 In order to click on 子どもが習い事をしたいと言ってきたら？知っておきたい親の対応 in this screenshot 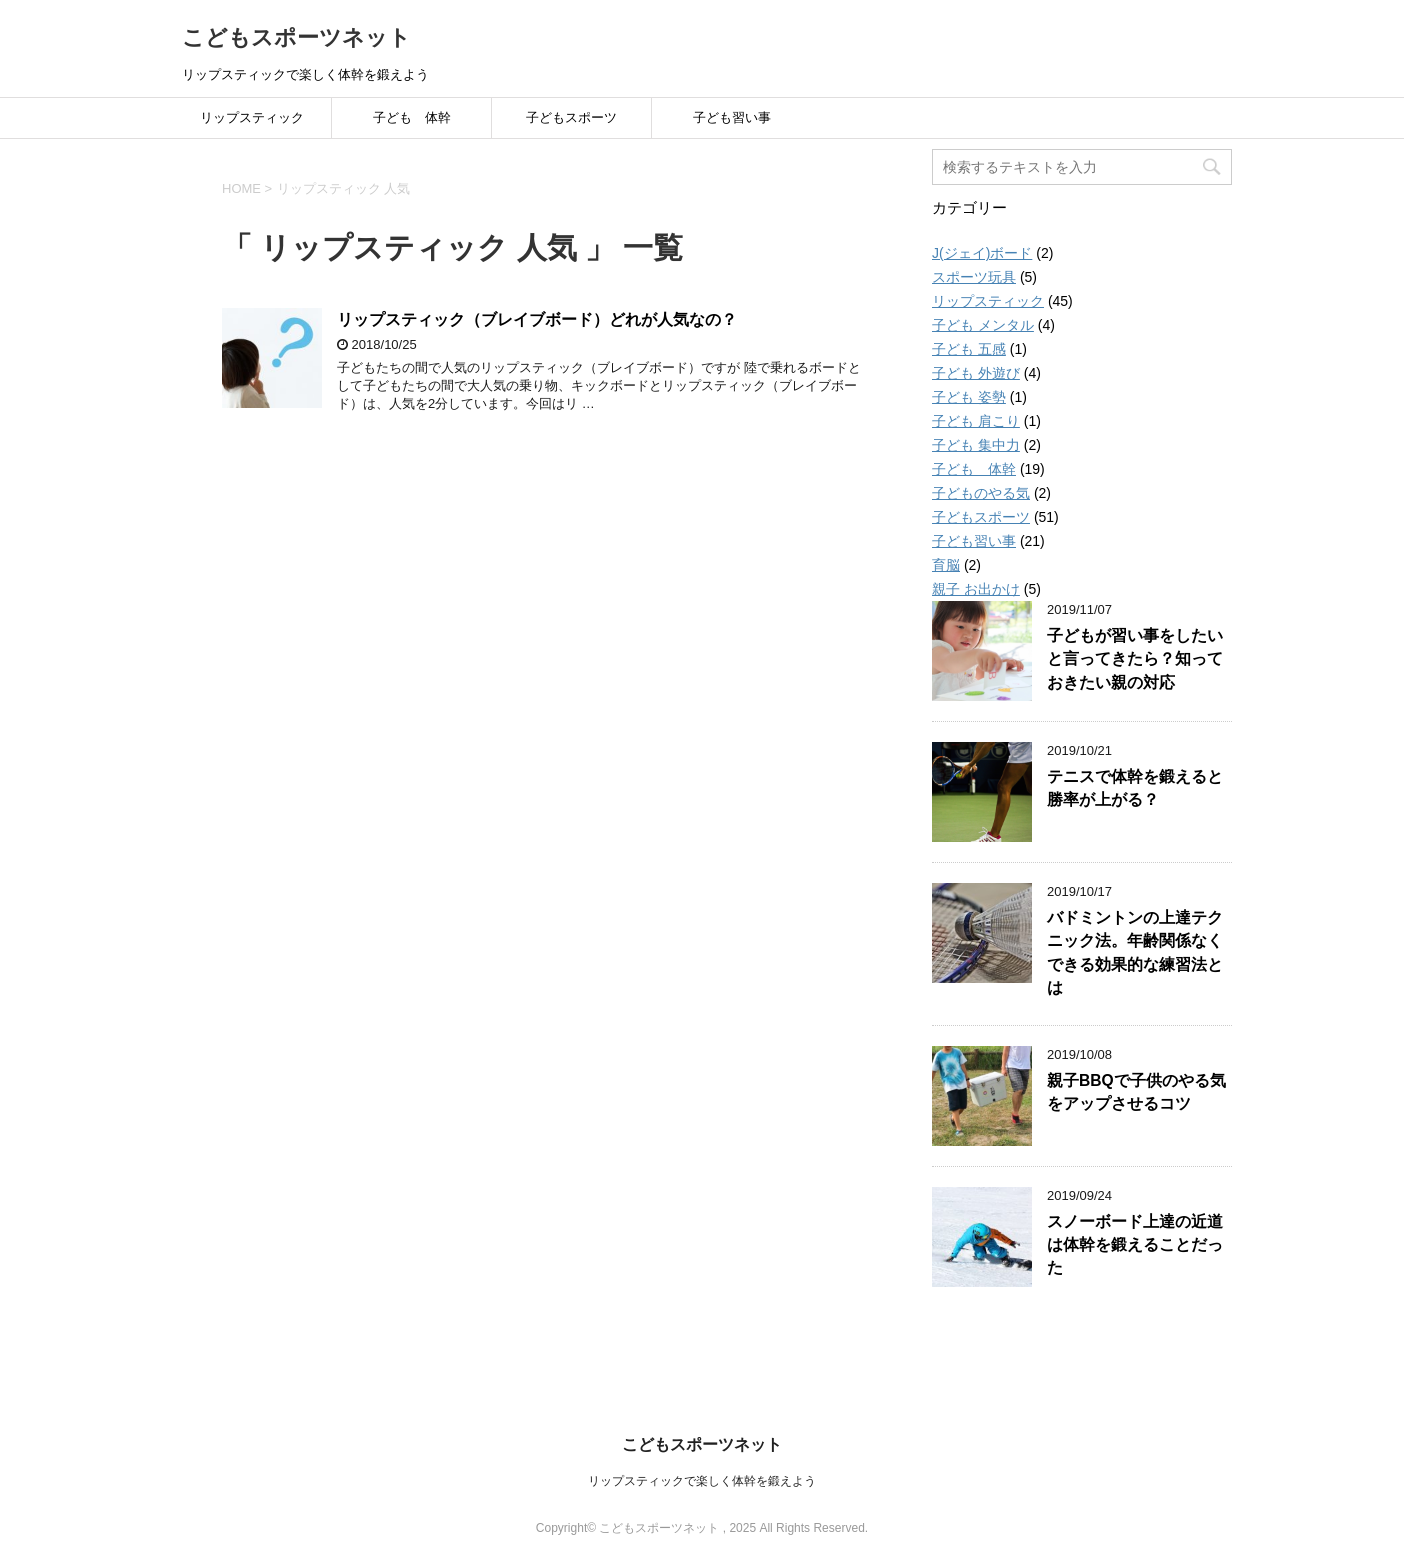, I will do `click(1135, 659)`.